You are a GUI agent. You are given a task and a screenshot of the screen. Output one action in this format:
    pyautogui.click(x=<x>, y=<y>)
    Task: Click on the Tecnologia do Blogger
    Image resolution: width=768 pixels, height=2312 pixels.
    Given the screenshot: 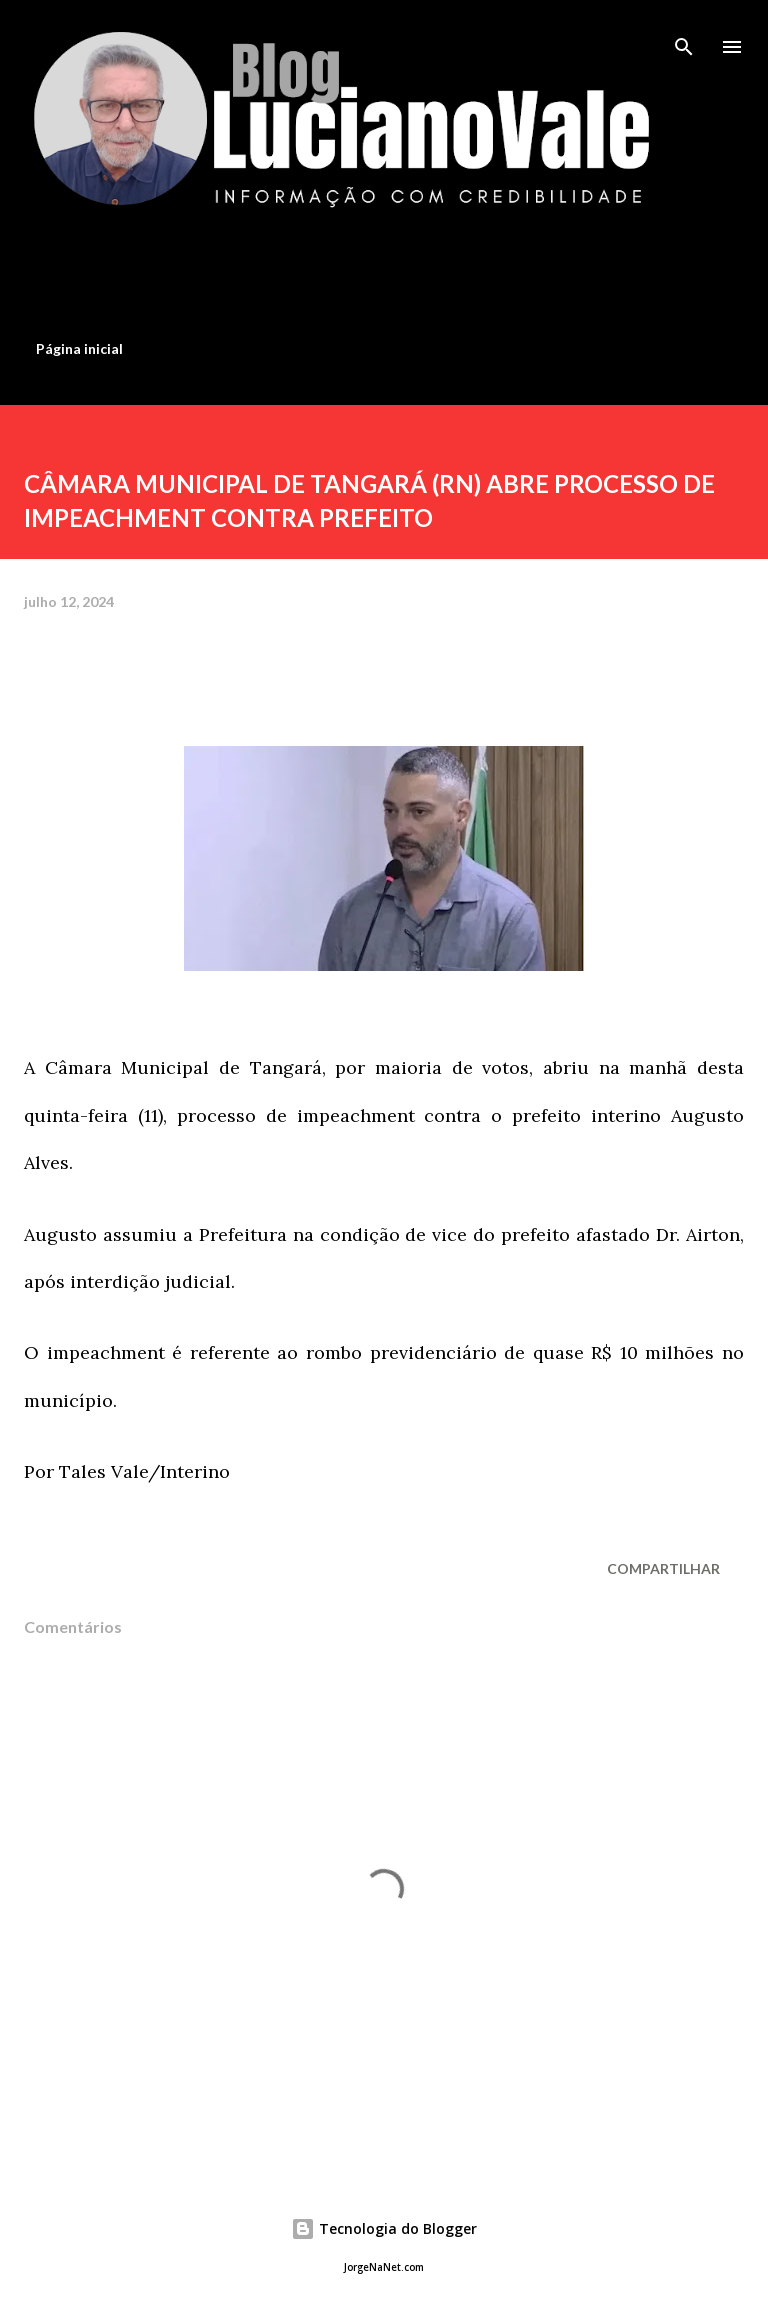 What is the action you would take?
    pyautogui.click(x=384, y=2228)
    